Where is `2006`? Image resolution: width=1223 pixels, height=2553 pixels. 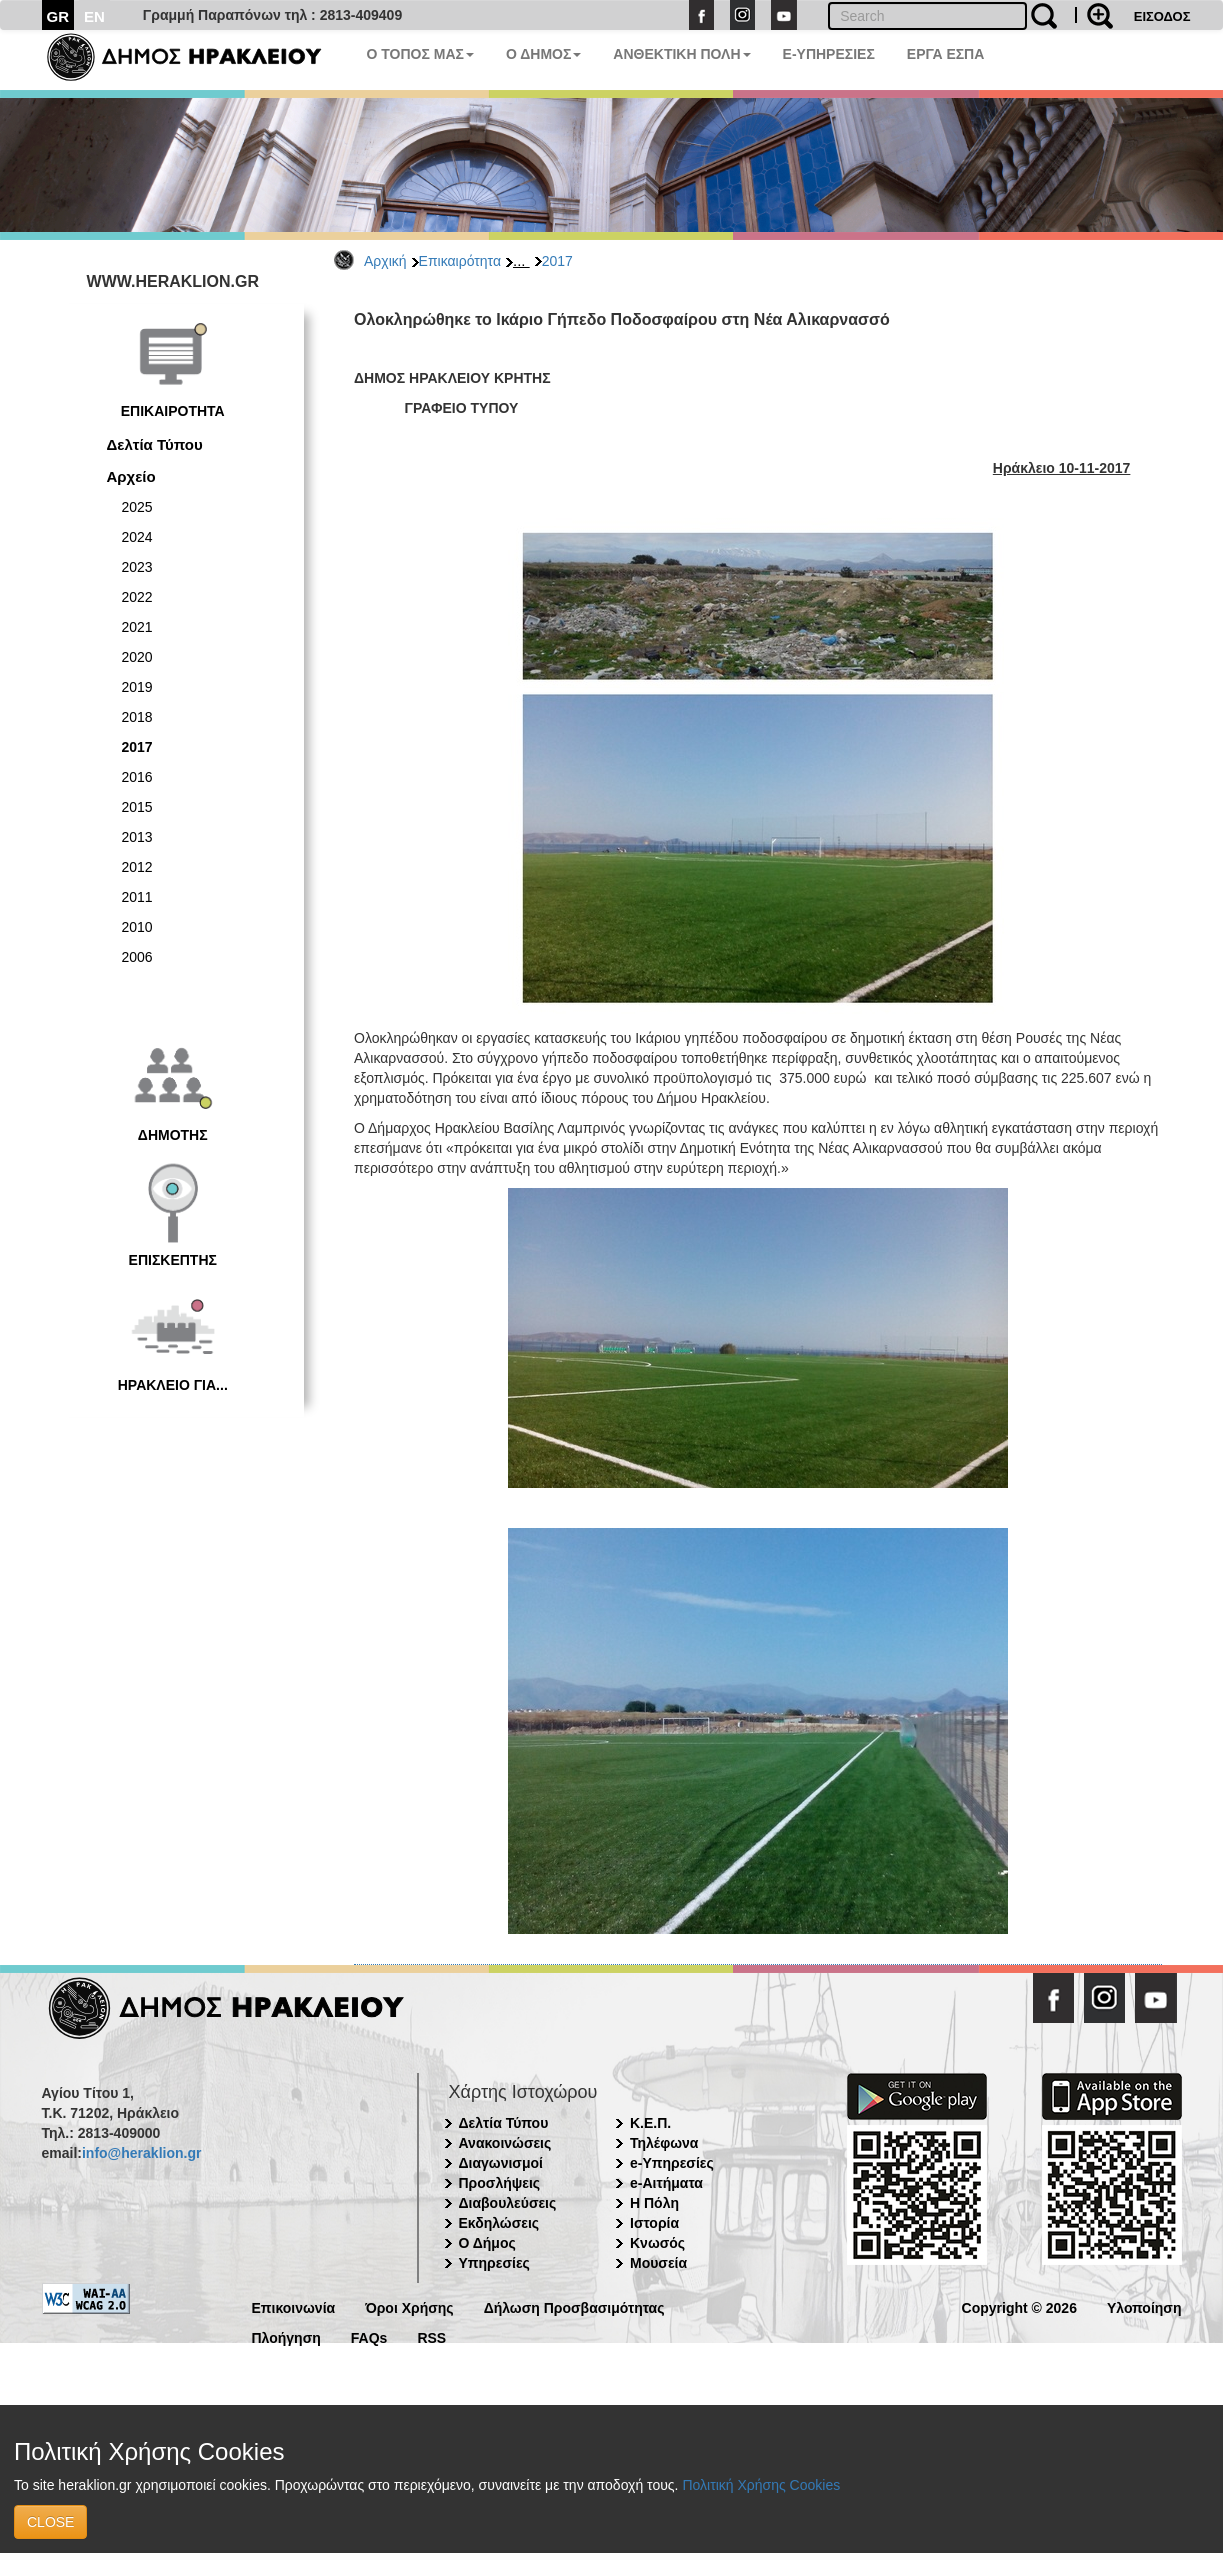
2006 is located at coordinates (137, 957).